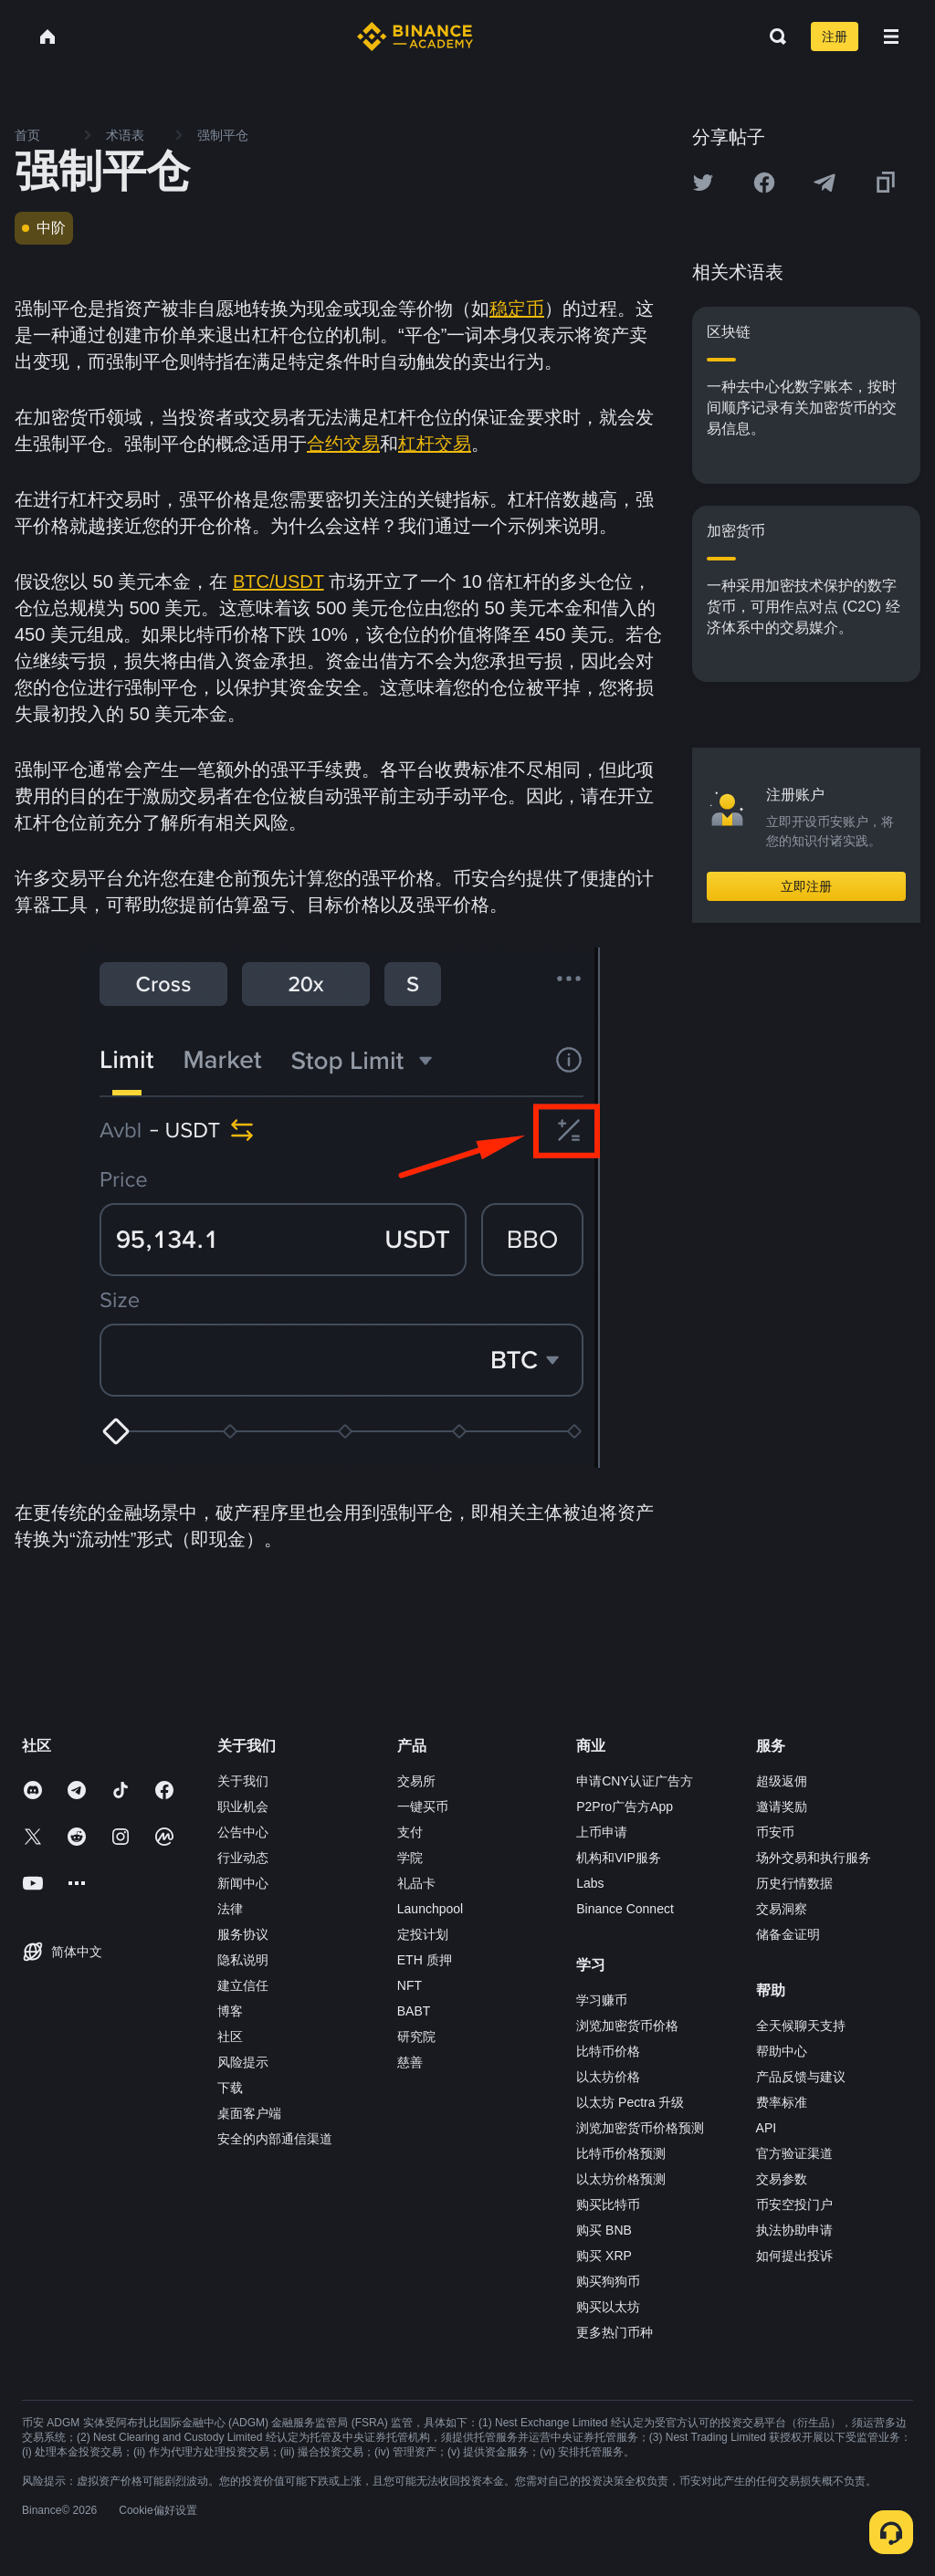 This screenshot has width=935, height=2576. What do you see at coordinates (781, 2051) in the screenshot?
I see `帮助中心` at bounding box center [781, 2051].